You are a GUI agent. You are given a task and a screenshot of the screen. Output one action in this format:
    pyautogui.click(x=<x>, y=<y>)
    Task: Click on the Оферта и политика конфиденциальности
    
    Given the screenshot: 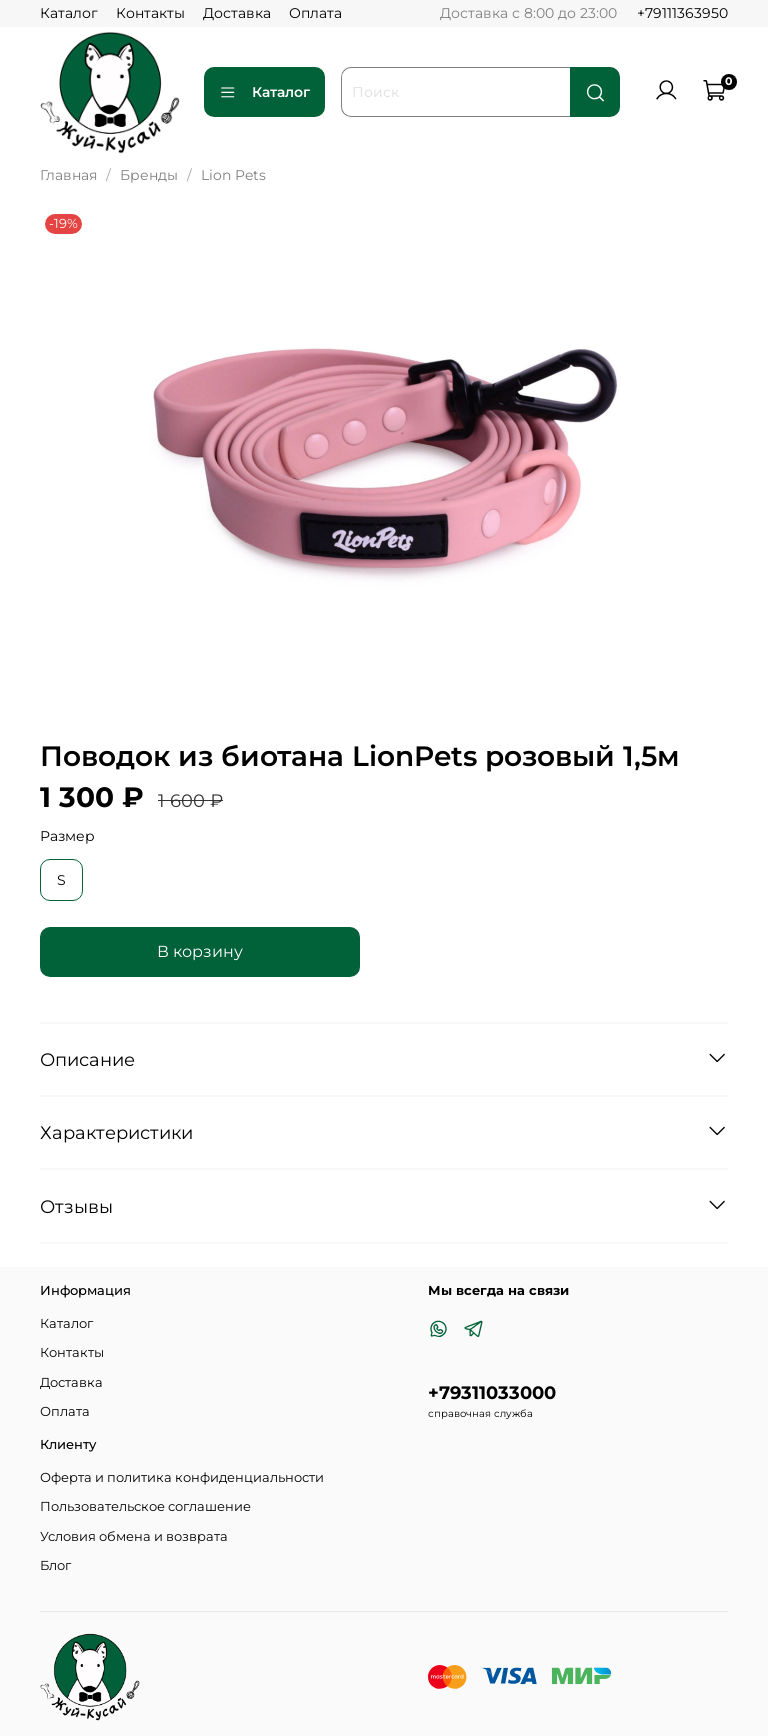 What is the action you would take?
    pyautogui.click(x=182, y=1477)
    